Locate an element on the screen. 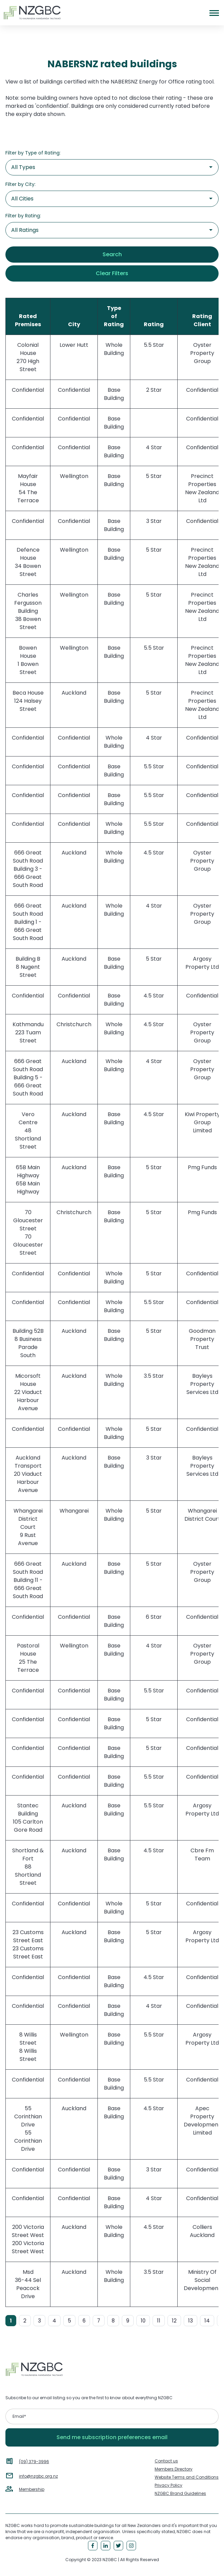 This screenshot has height=2576, width=224. Membership is located at coordinates (31, 2489).